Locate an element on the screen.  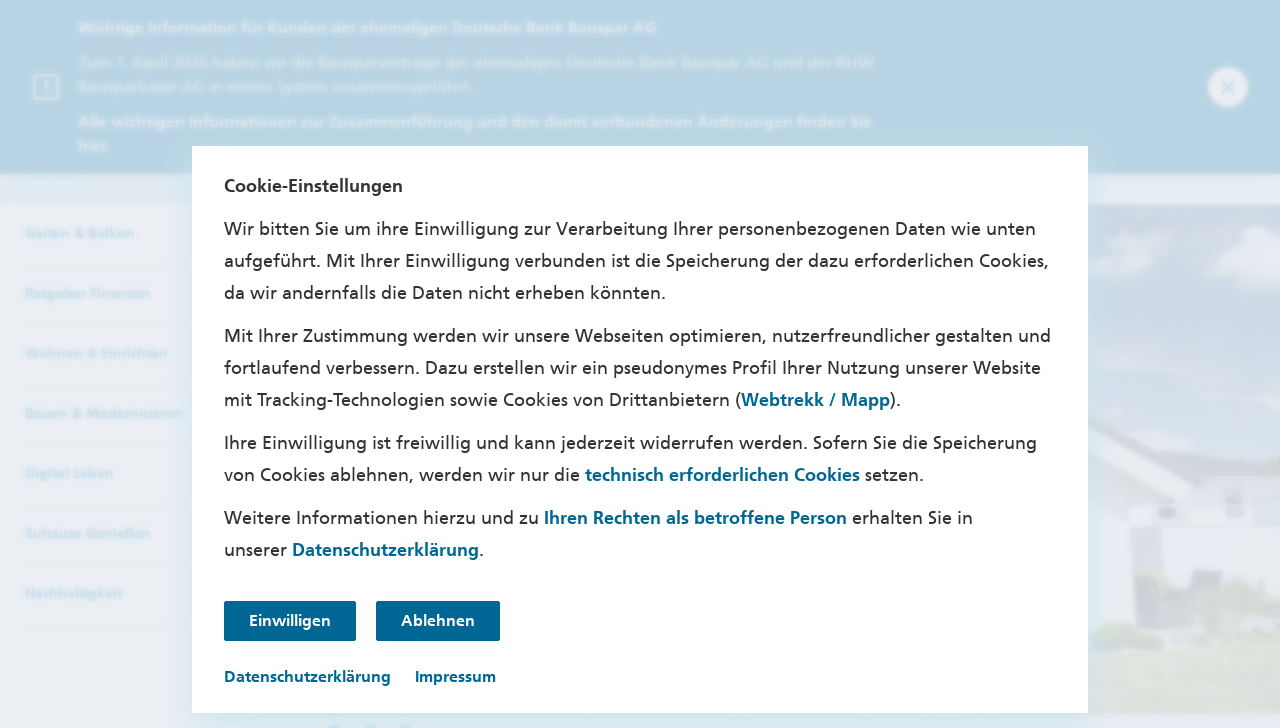
Ablehnen is located at coordinates (438, 620).